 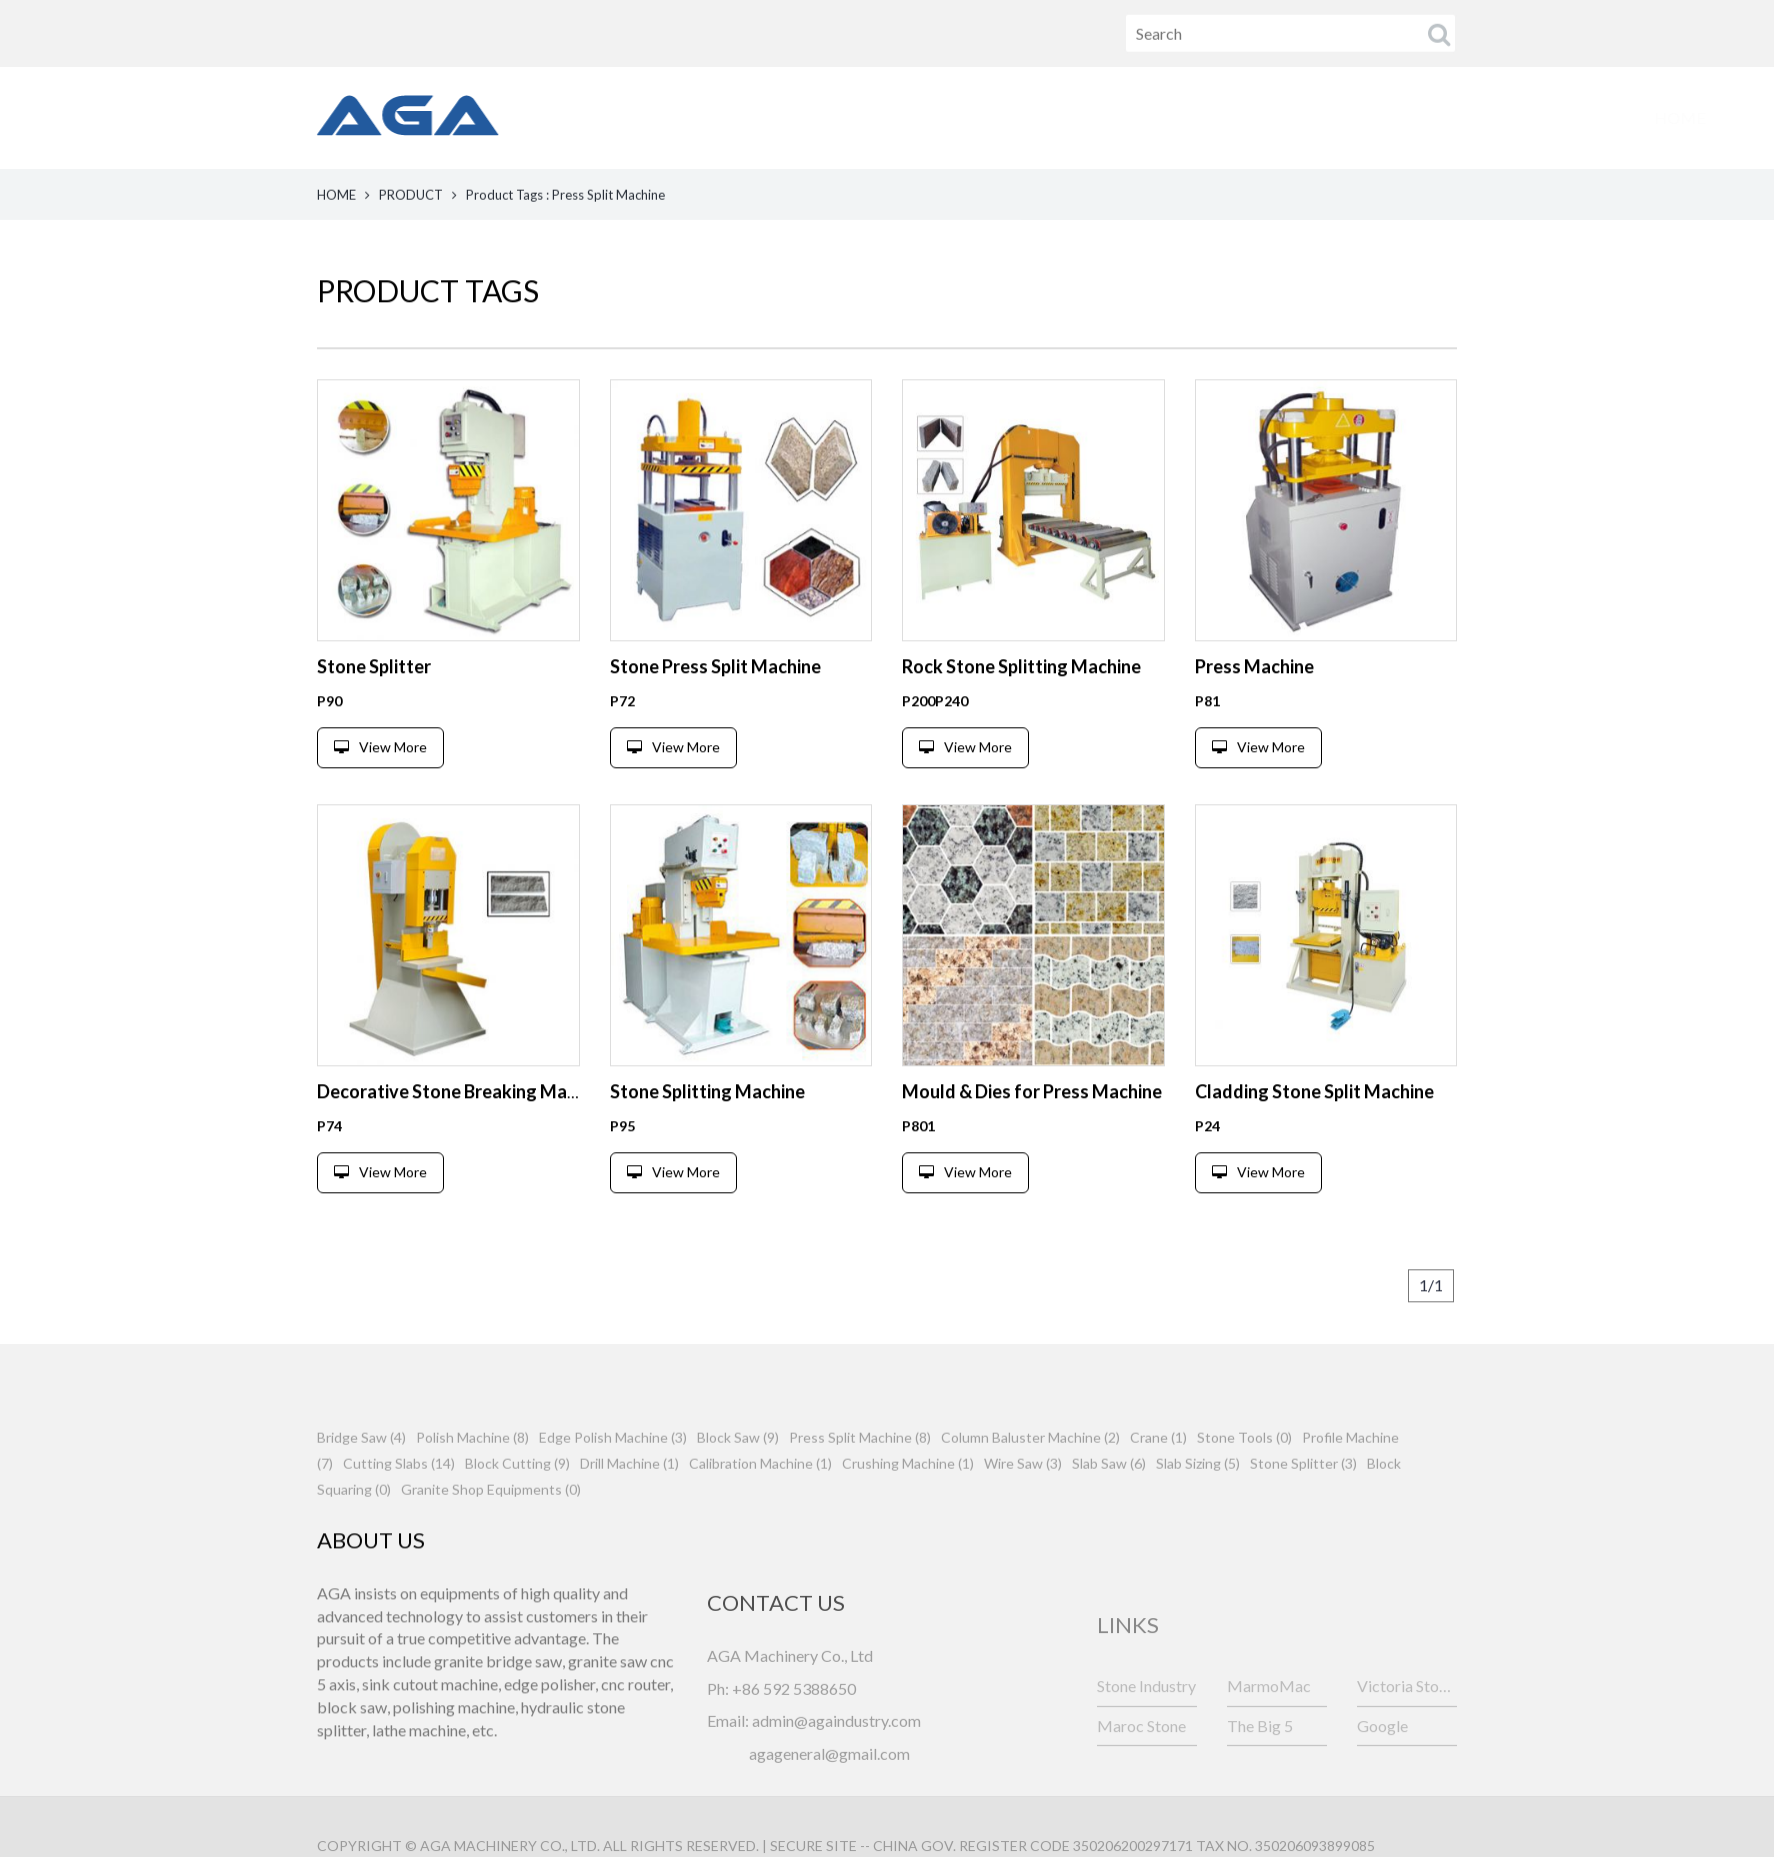 I want to click on NEWS, so click(x=1060, y=117).